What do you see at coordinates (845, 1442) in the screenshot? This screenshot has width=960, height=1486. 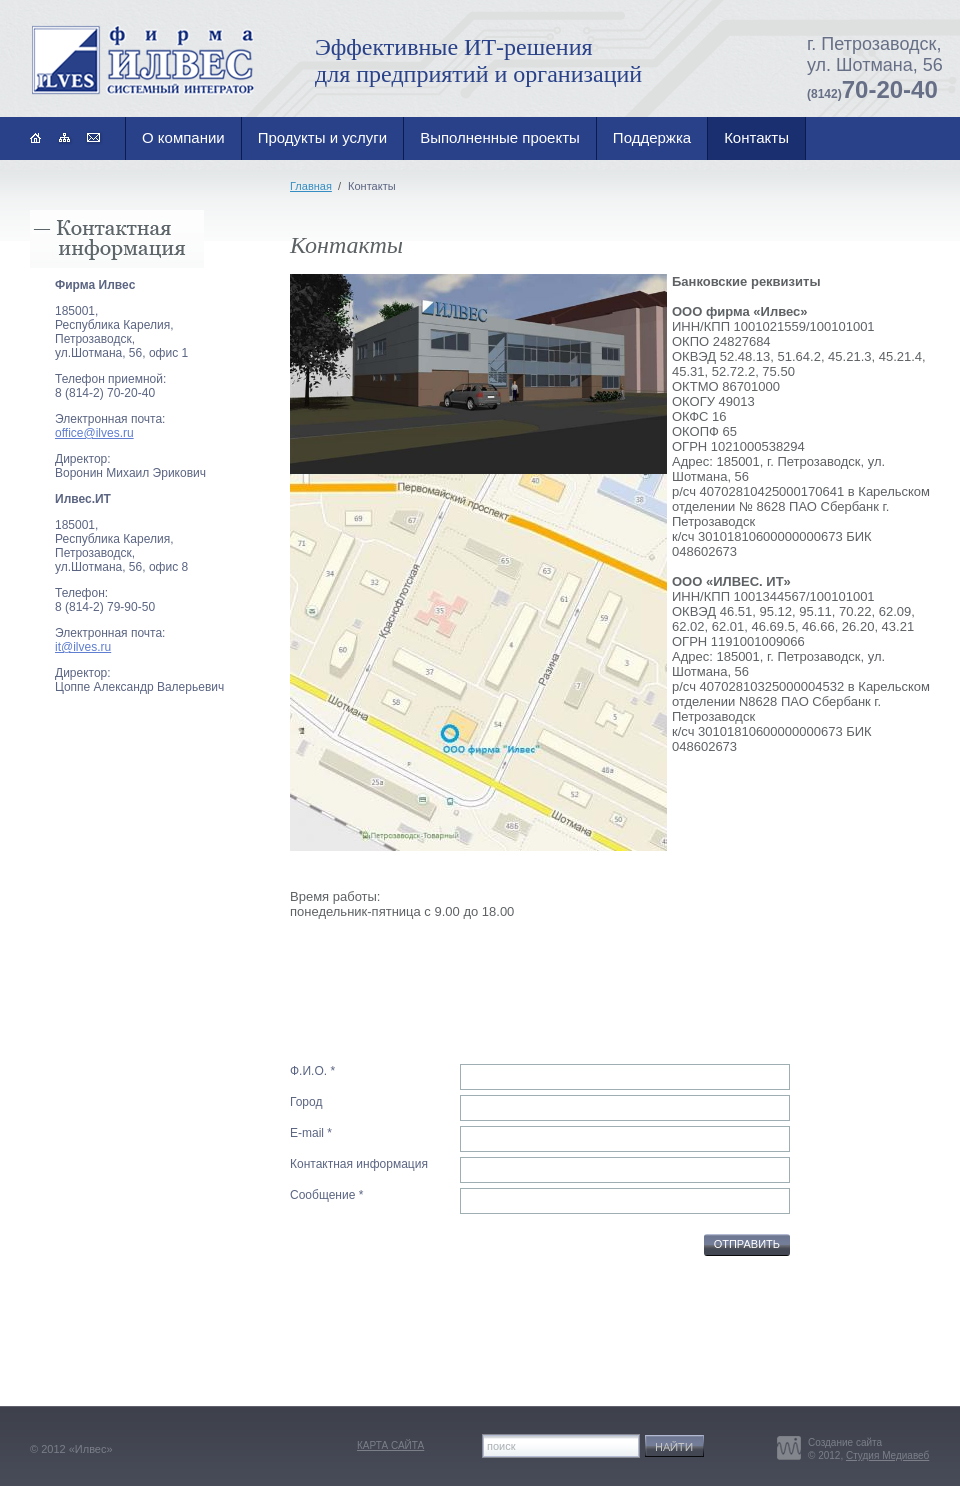 I see `Создание сайта` at bounding box center [845, 1442].